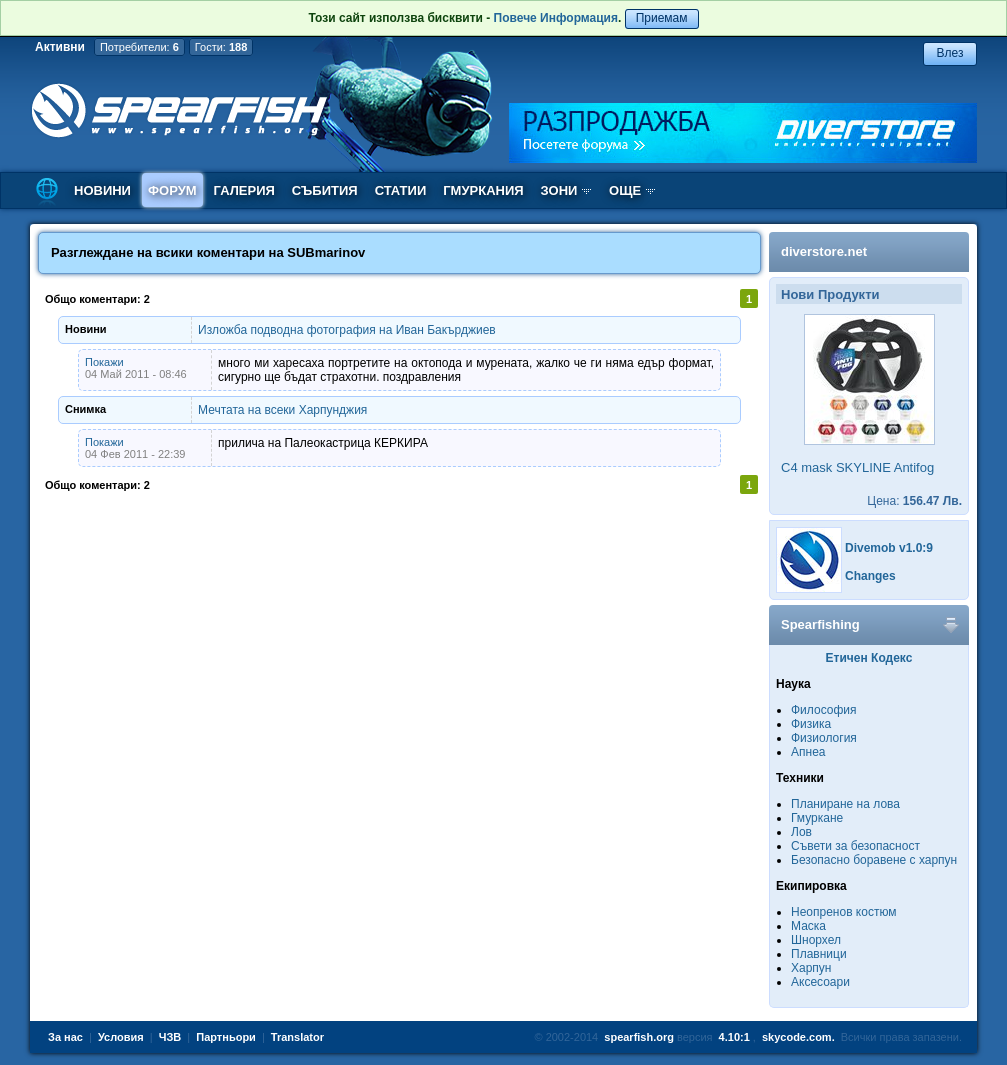  What do you see at coordinates (820, 982) in the screenshot?
I see `Аксесоари` at bounding box center [820, 982].